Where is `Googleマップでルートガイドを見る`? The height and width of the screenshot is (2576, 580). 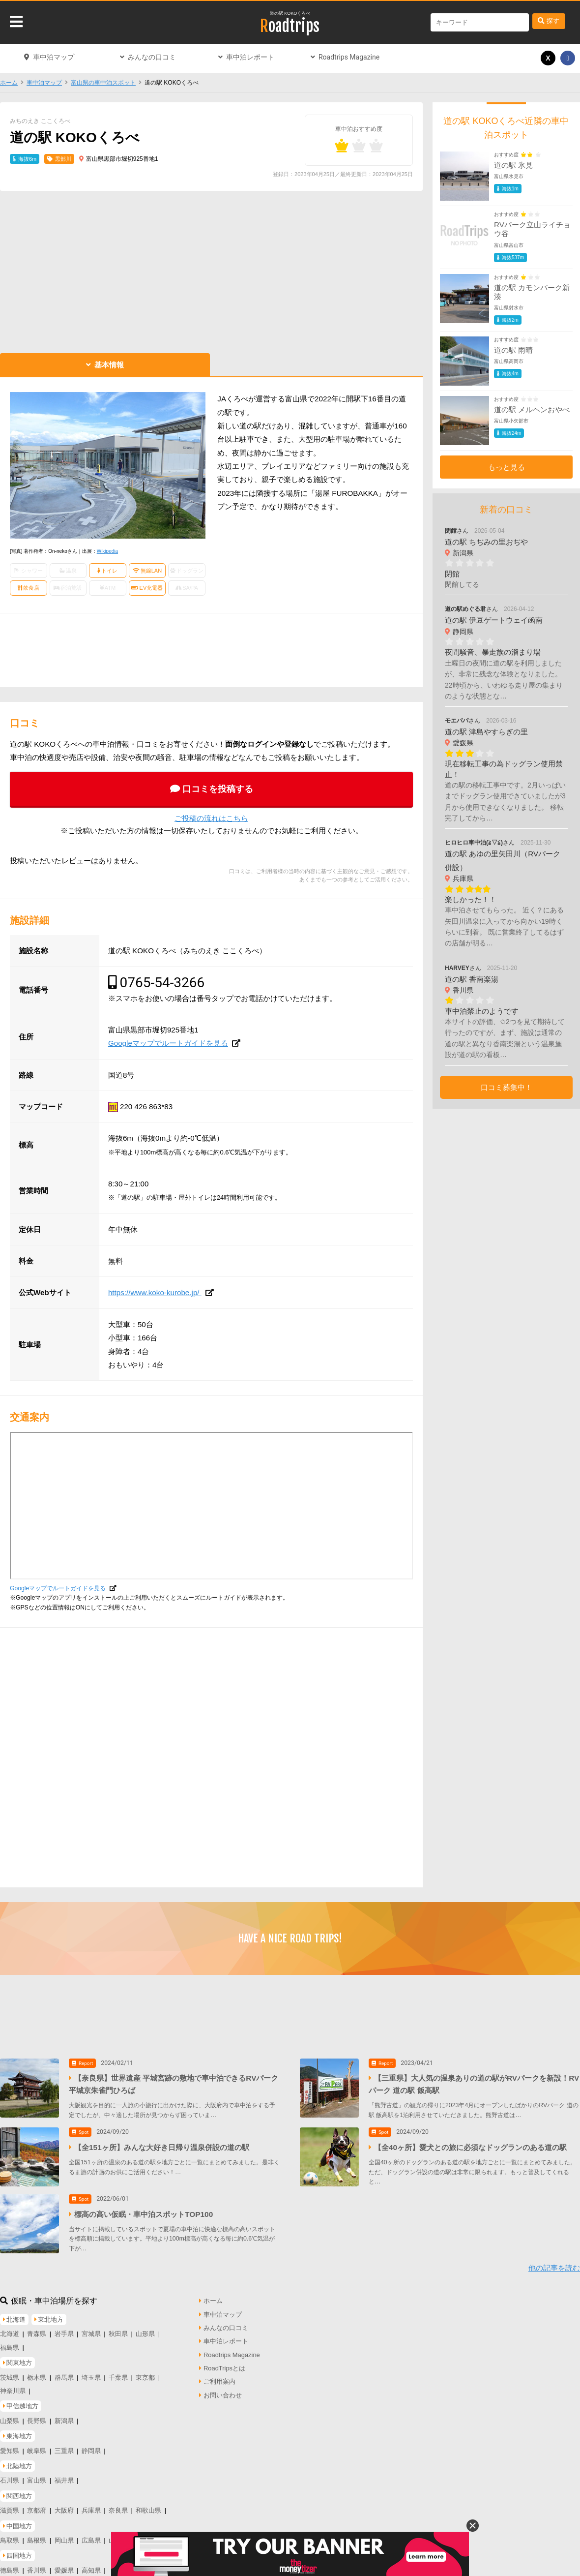
Googleマップでルートガイドを見る is located at coordinates (168, 1043).